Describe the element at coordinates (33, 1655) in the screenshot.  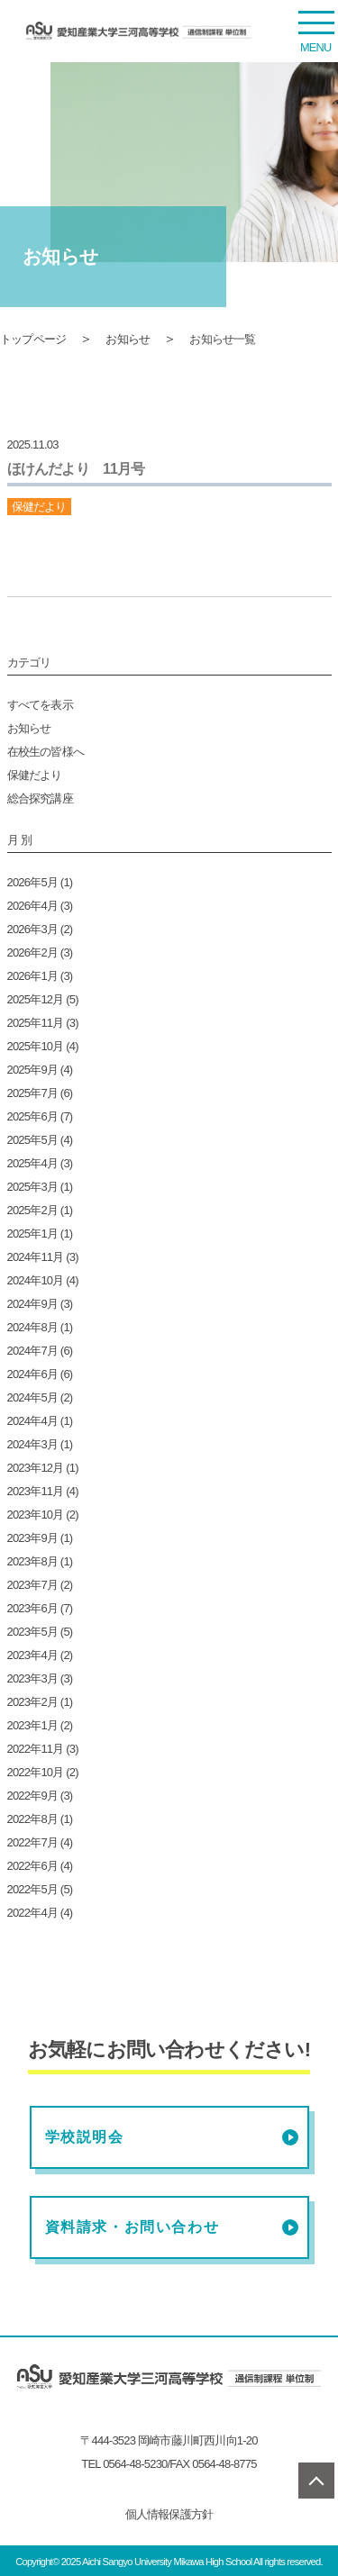
I see `2023年4月` at that location.